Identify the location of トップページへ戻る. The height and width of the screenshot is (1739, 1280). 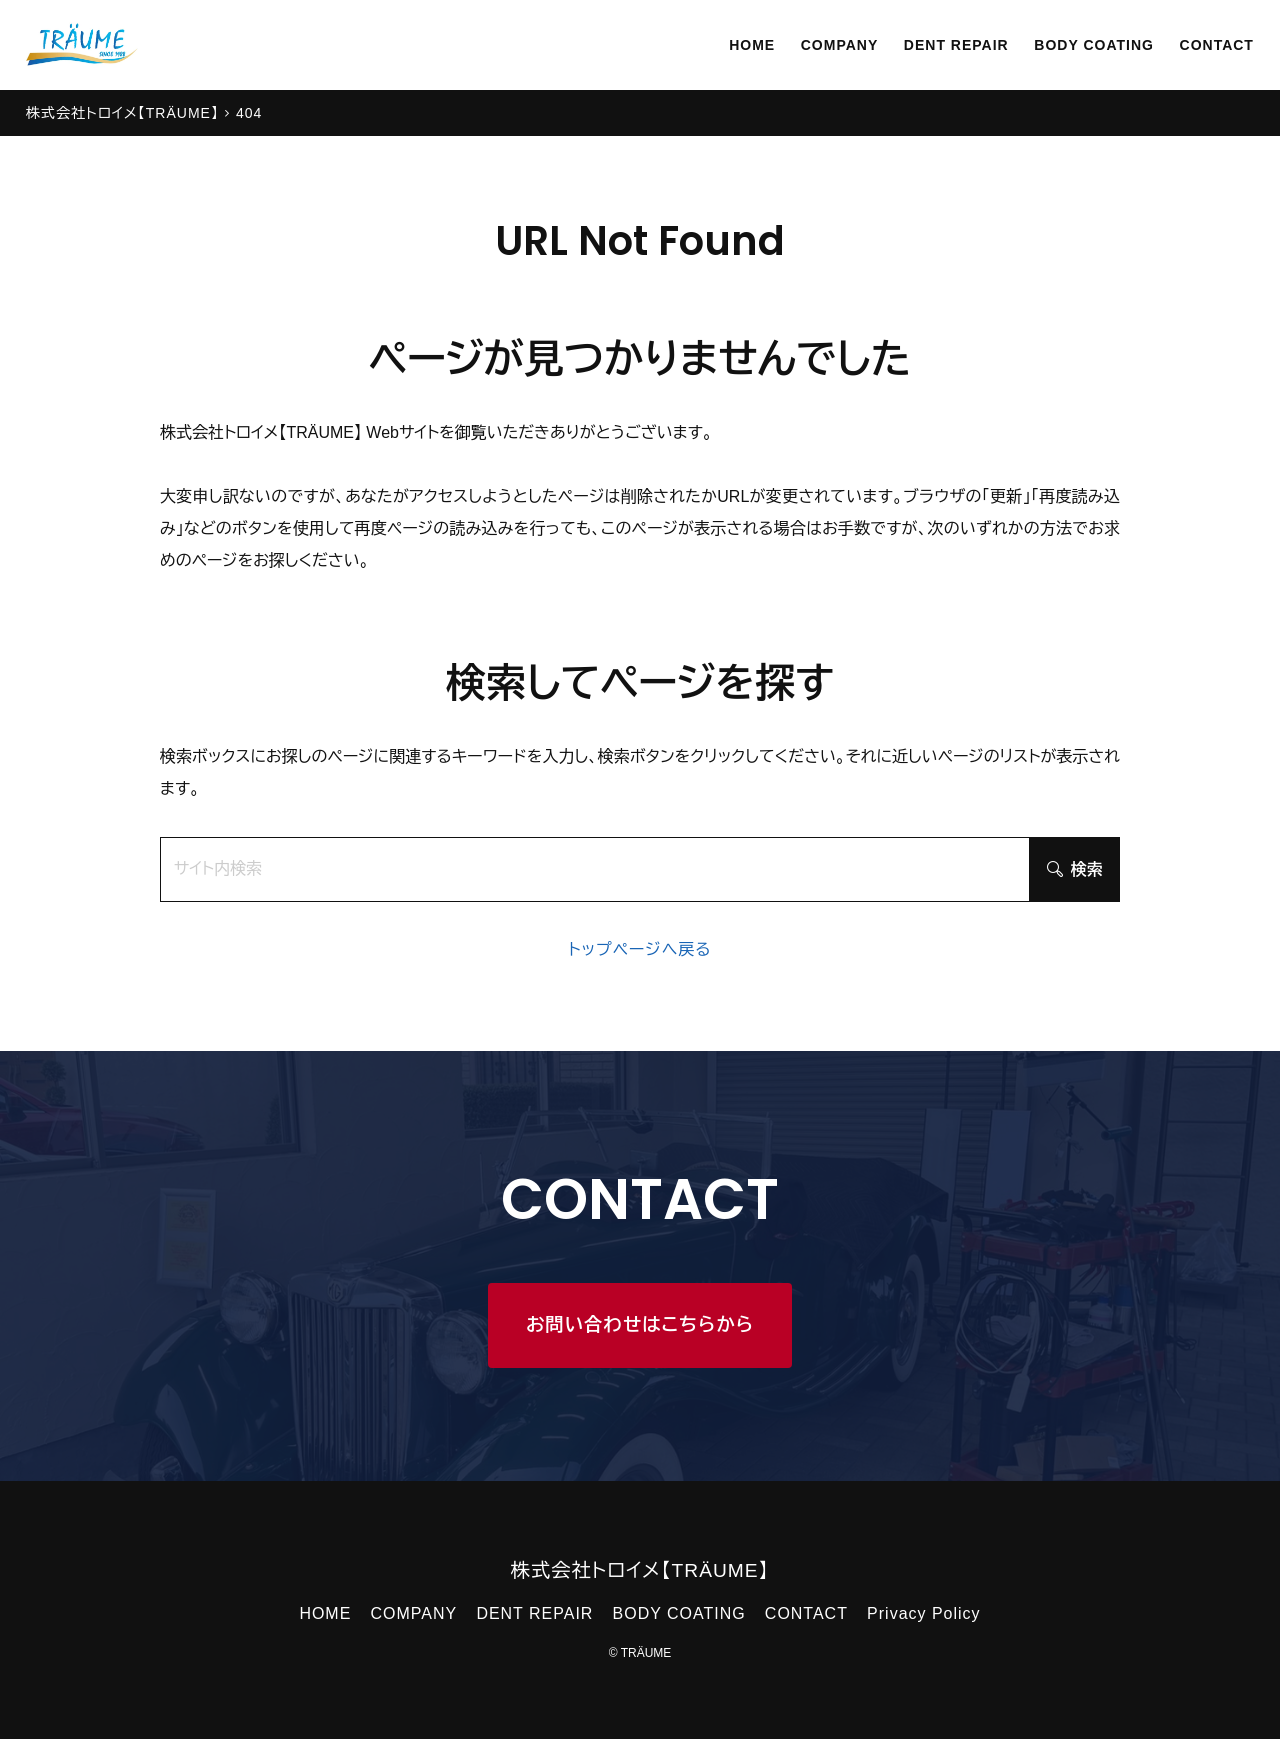
(639, 949).